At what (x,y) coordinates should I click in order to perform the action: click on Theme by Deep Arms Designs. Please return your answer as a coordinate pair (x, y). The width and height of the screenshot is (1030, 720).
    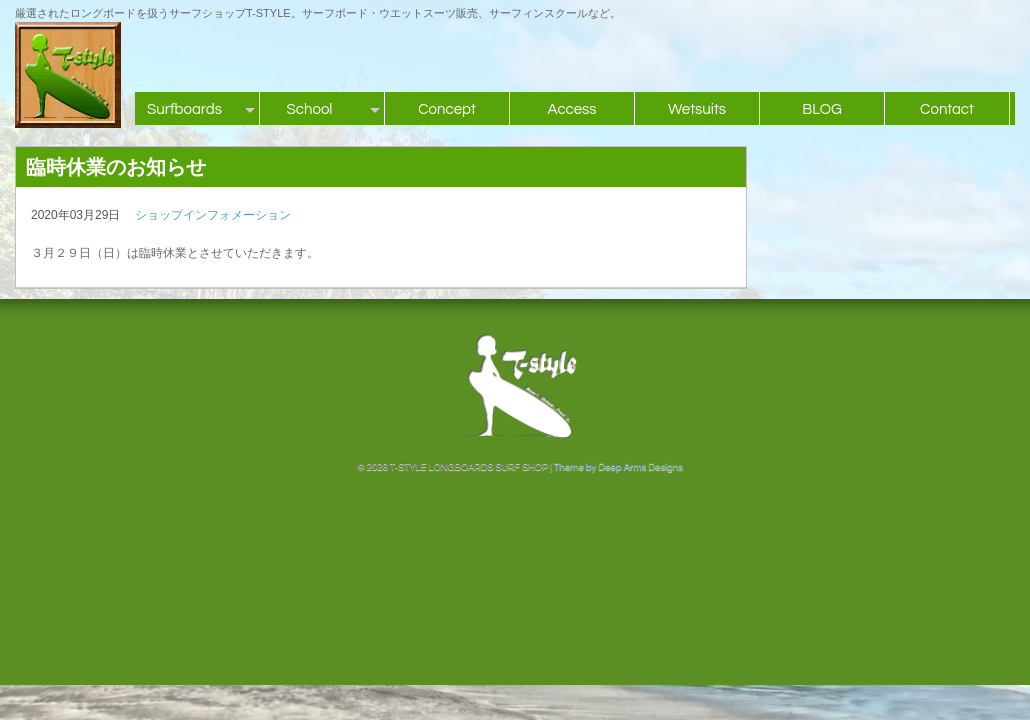
    Looking at the image, I should click on (618, 467).